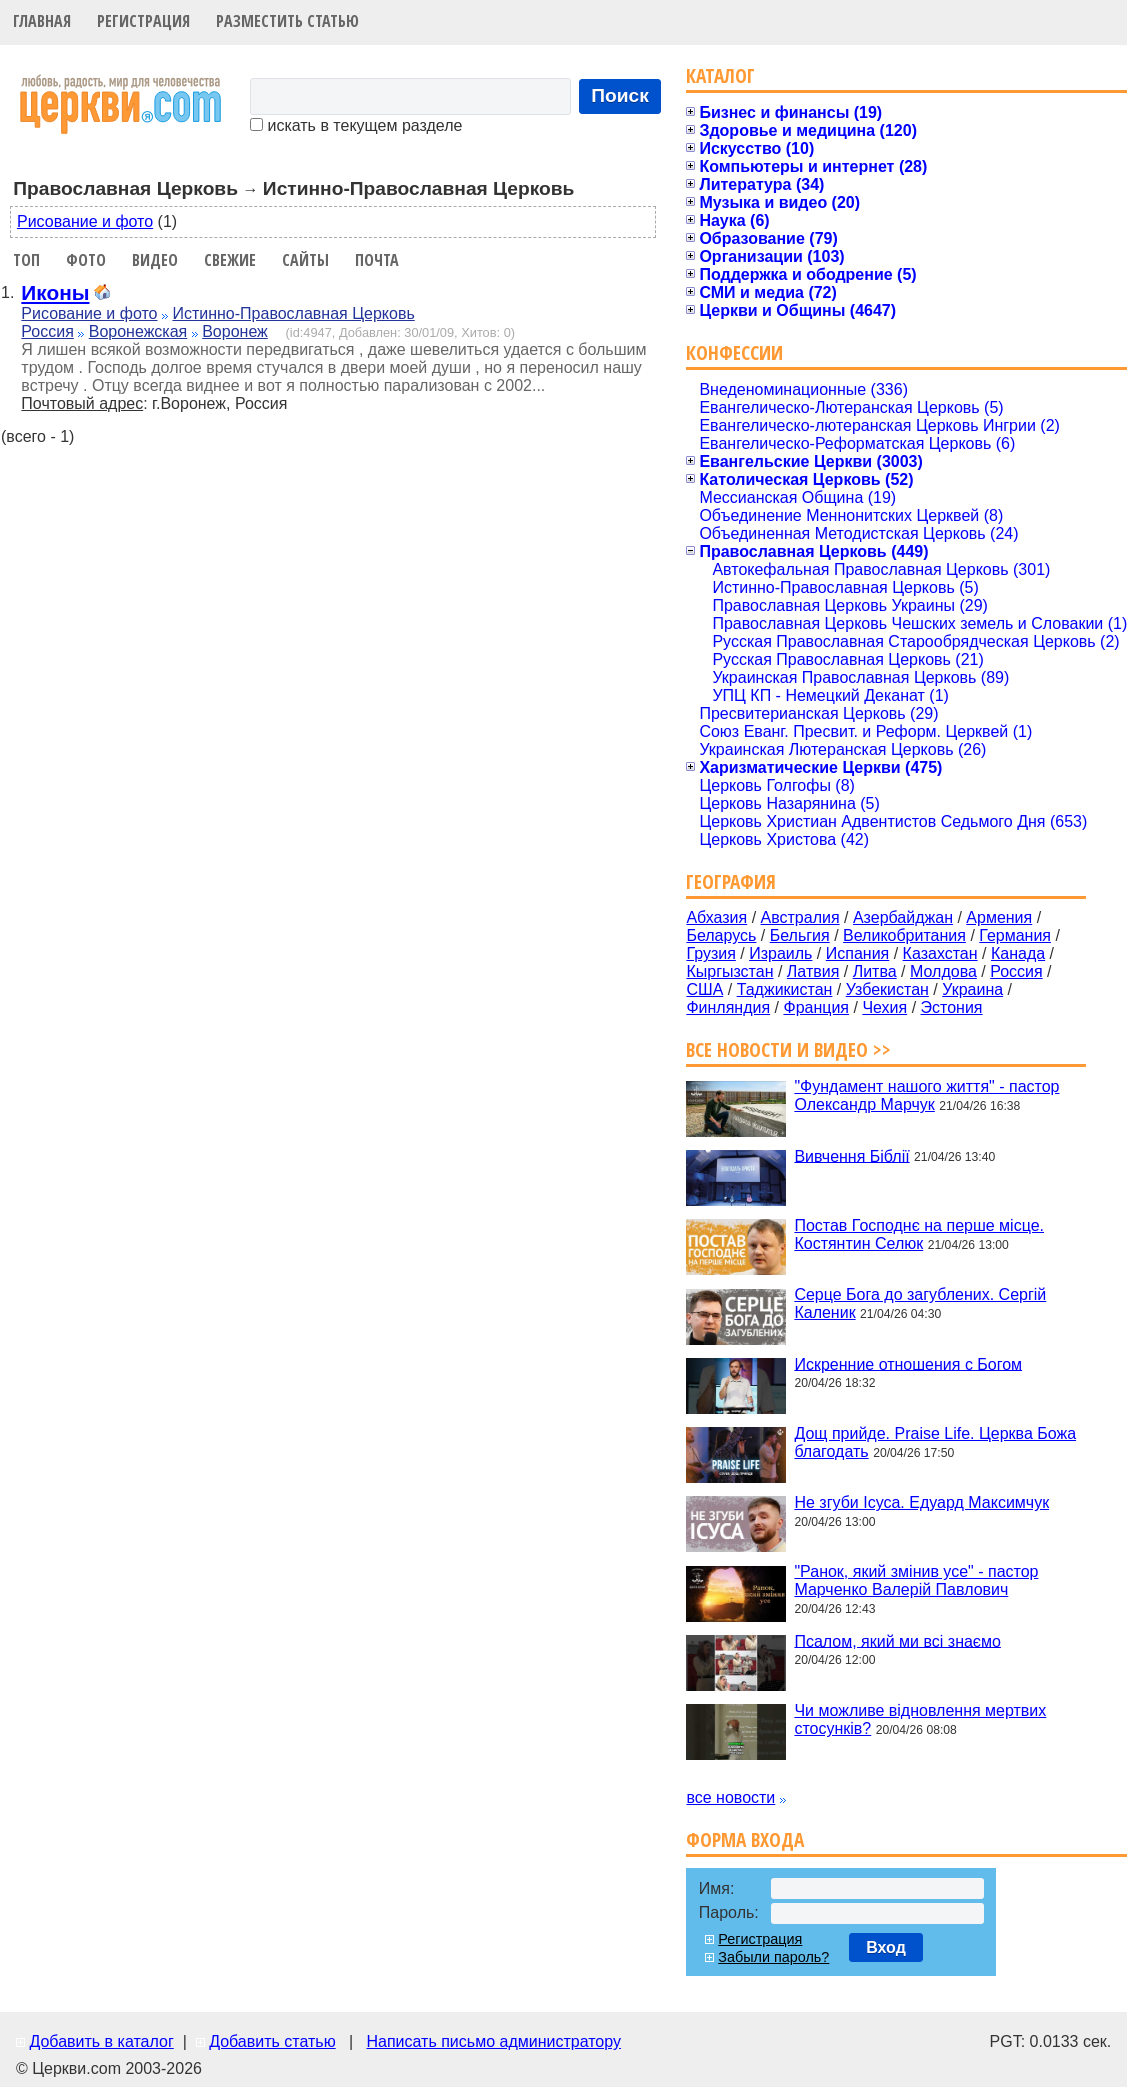 The height and width of the screenshot is (2087, 1127). Describe the element at coordinates (155, 260) in the screenshot. I see `Видео` at that location.